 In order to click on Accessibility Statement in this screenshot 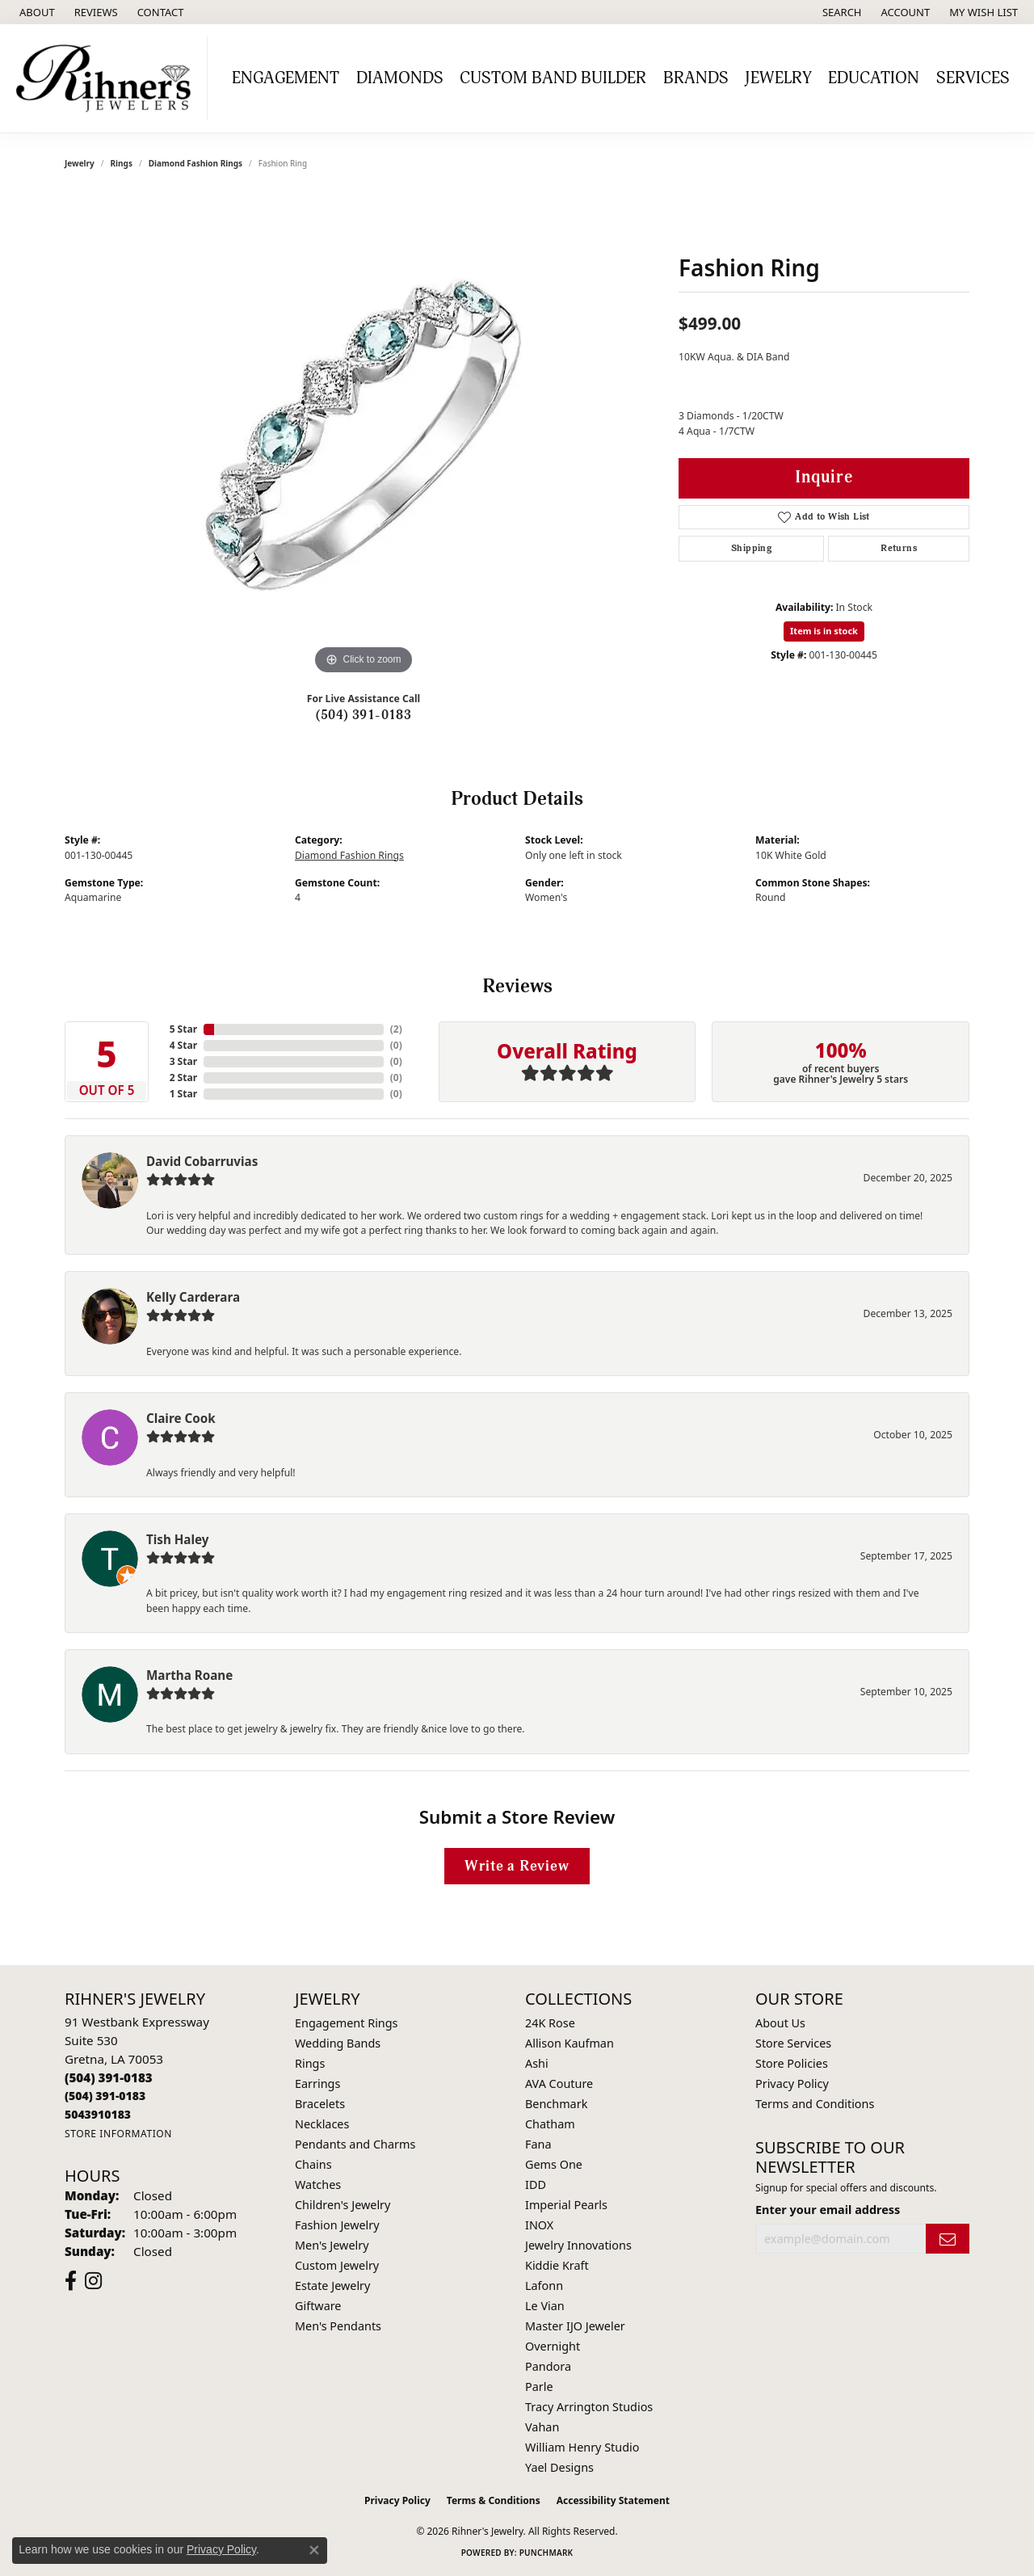, I will do `click(613, 2500)`.